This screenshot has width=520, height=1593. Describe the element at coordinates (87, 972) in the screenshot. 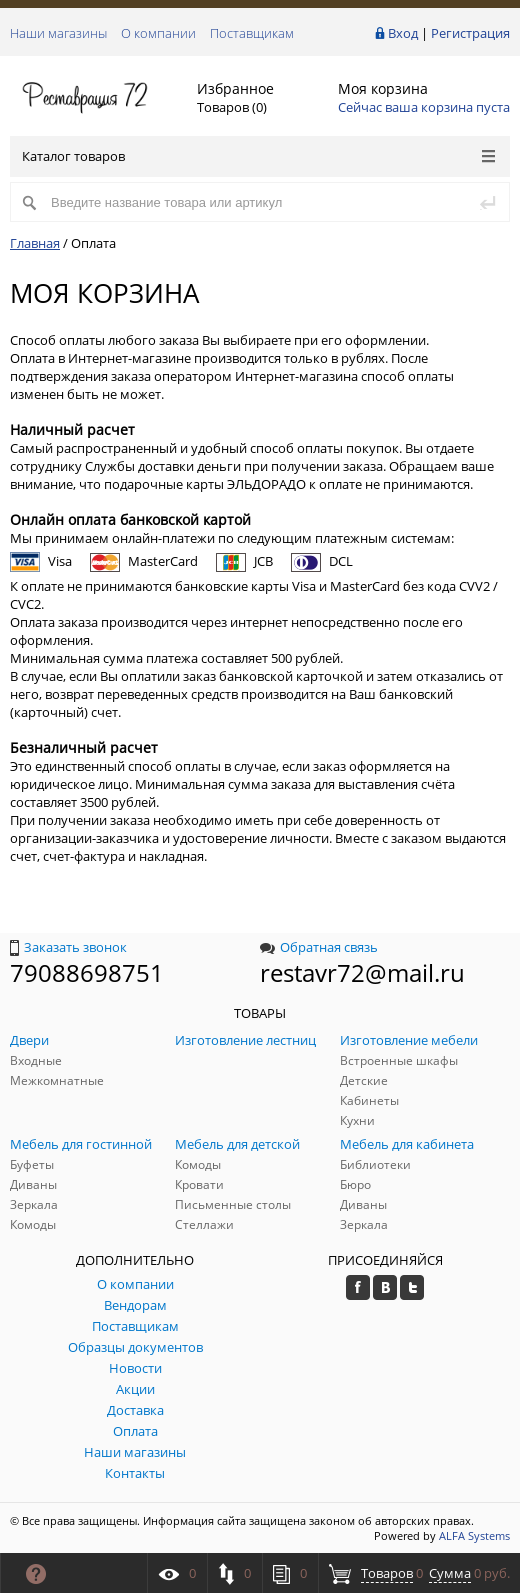

I see `79088698751` at that location.